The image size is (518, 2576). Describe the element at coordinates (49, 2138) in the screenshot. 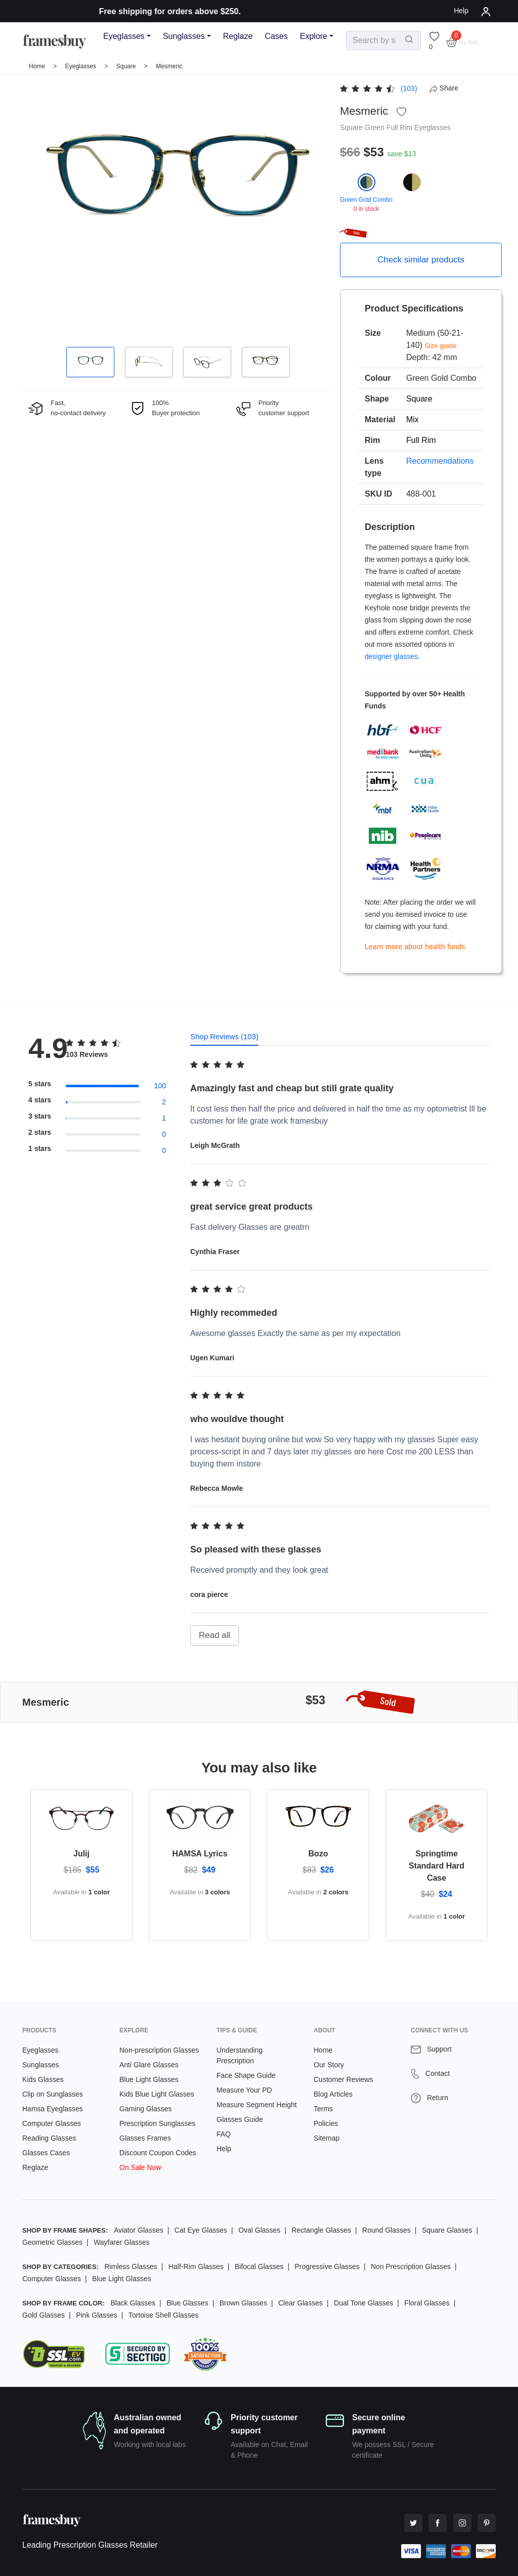

I see `Reading Glasses` at that location.